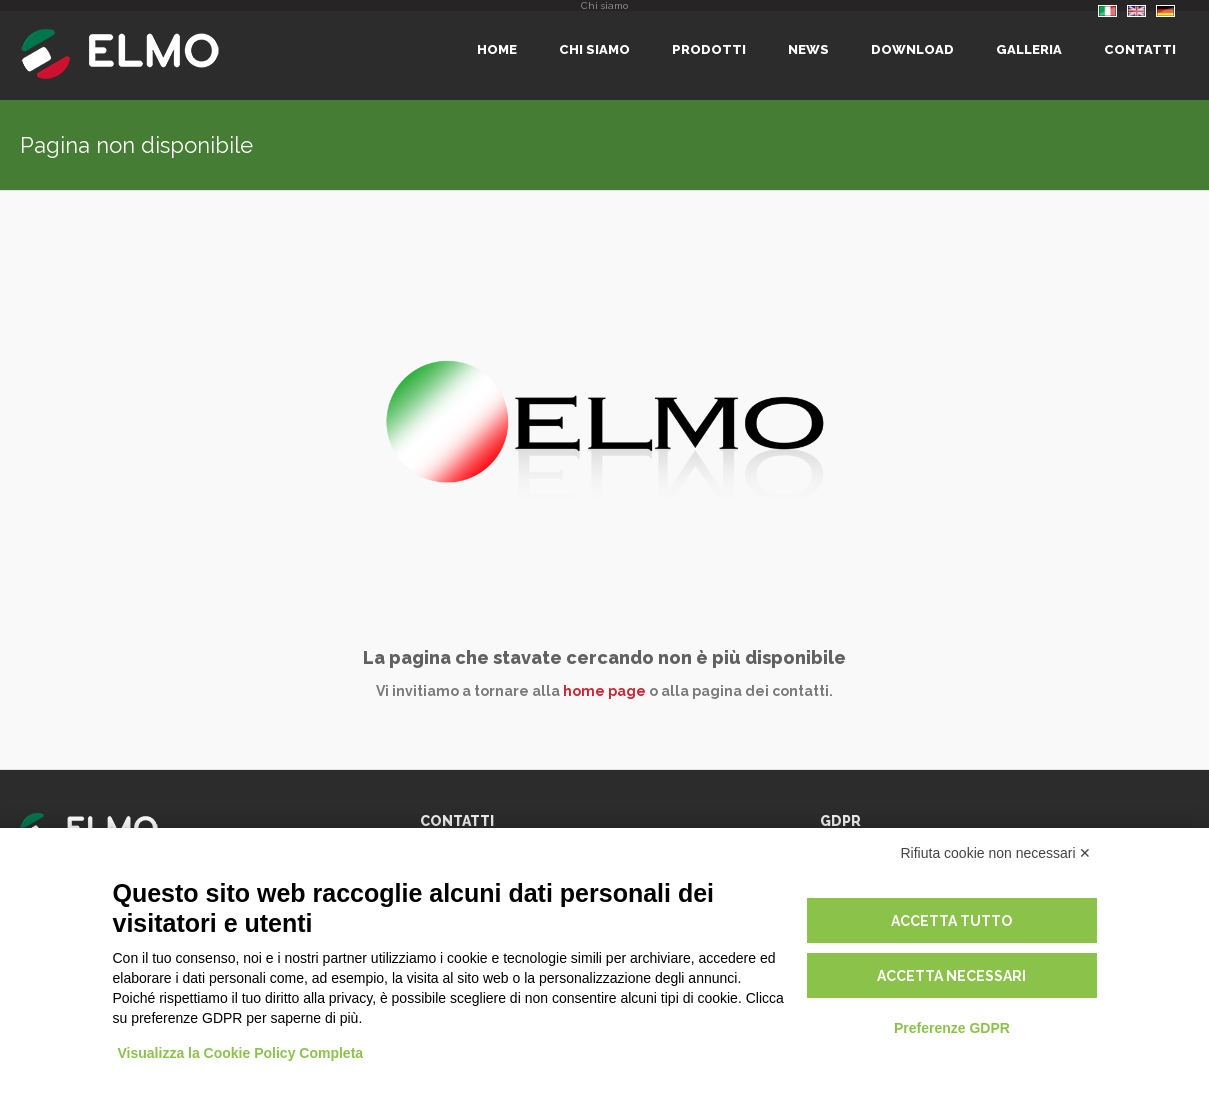 The image size is (1209, 1110). Describe the element at coordinates (241, 1053) in the screenshot. I see `Visualizza la Cookie Policy Completa` at that location.